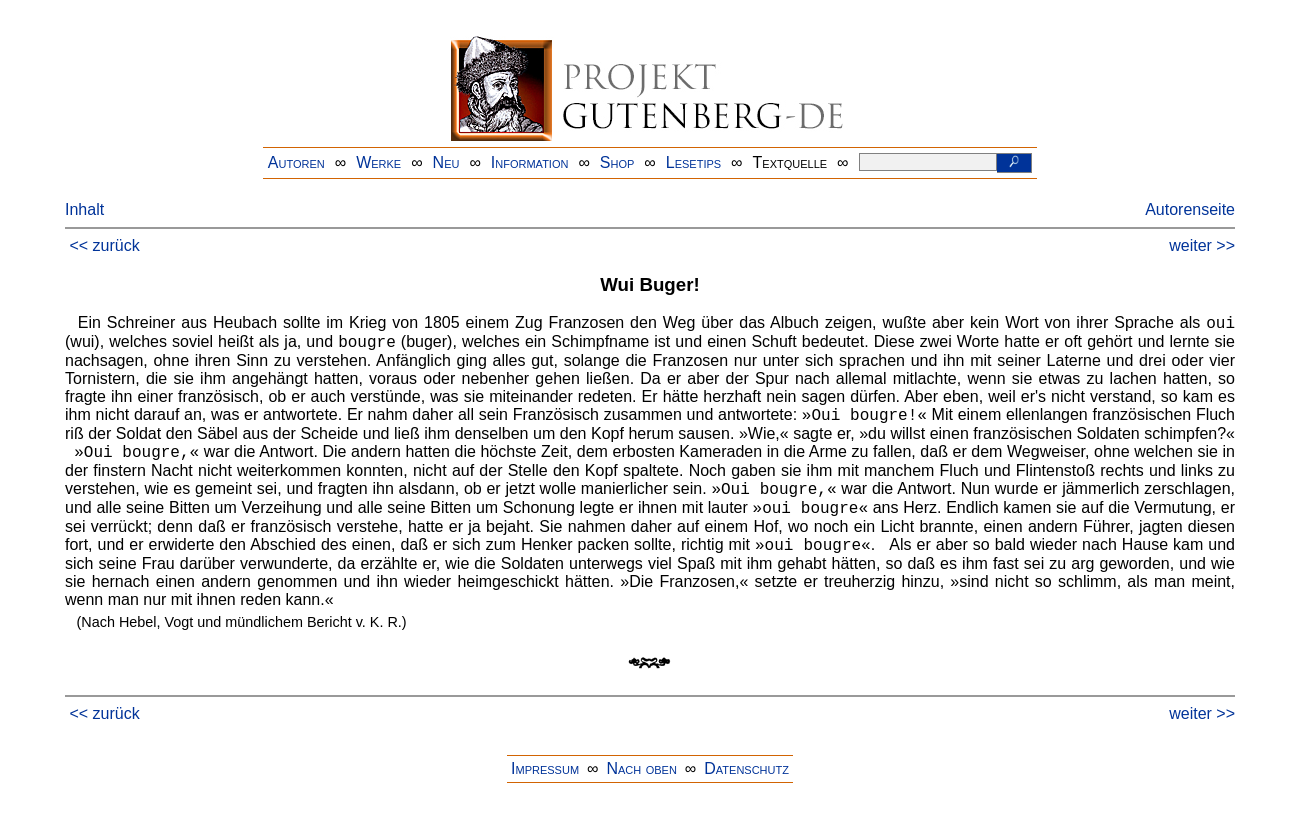 The image size is (1300, 822). Describe the element at coordinates (530, 162) in the screenshot. I see `Information` at that location.